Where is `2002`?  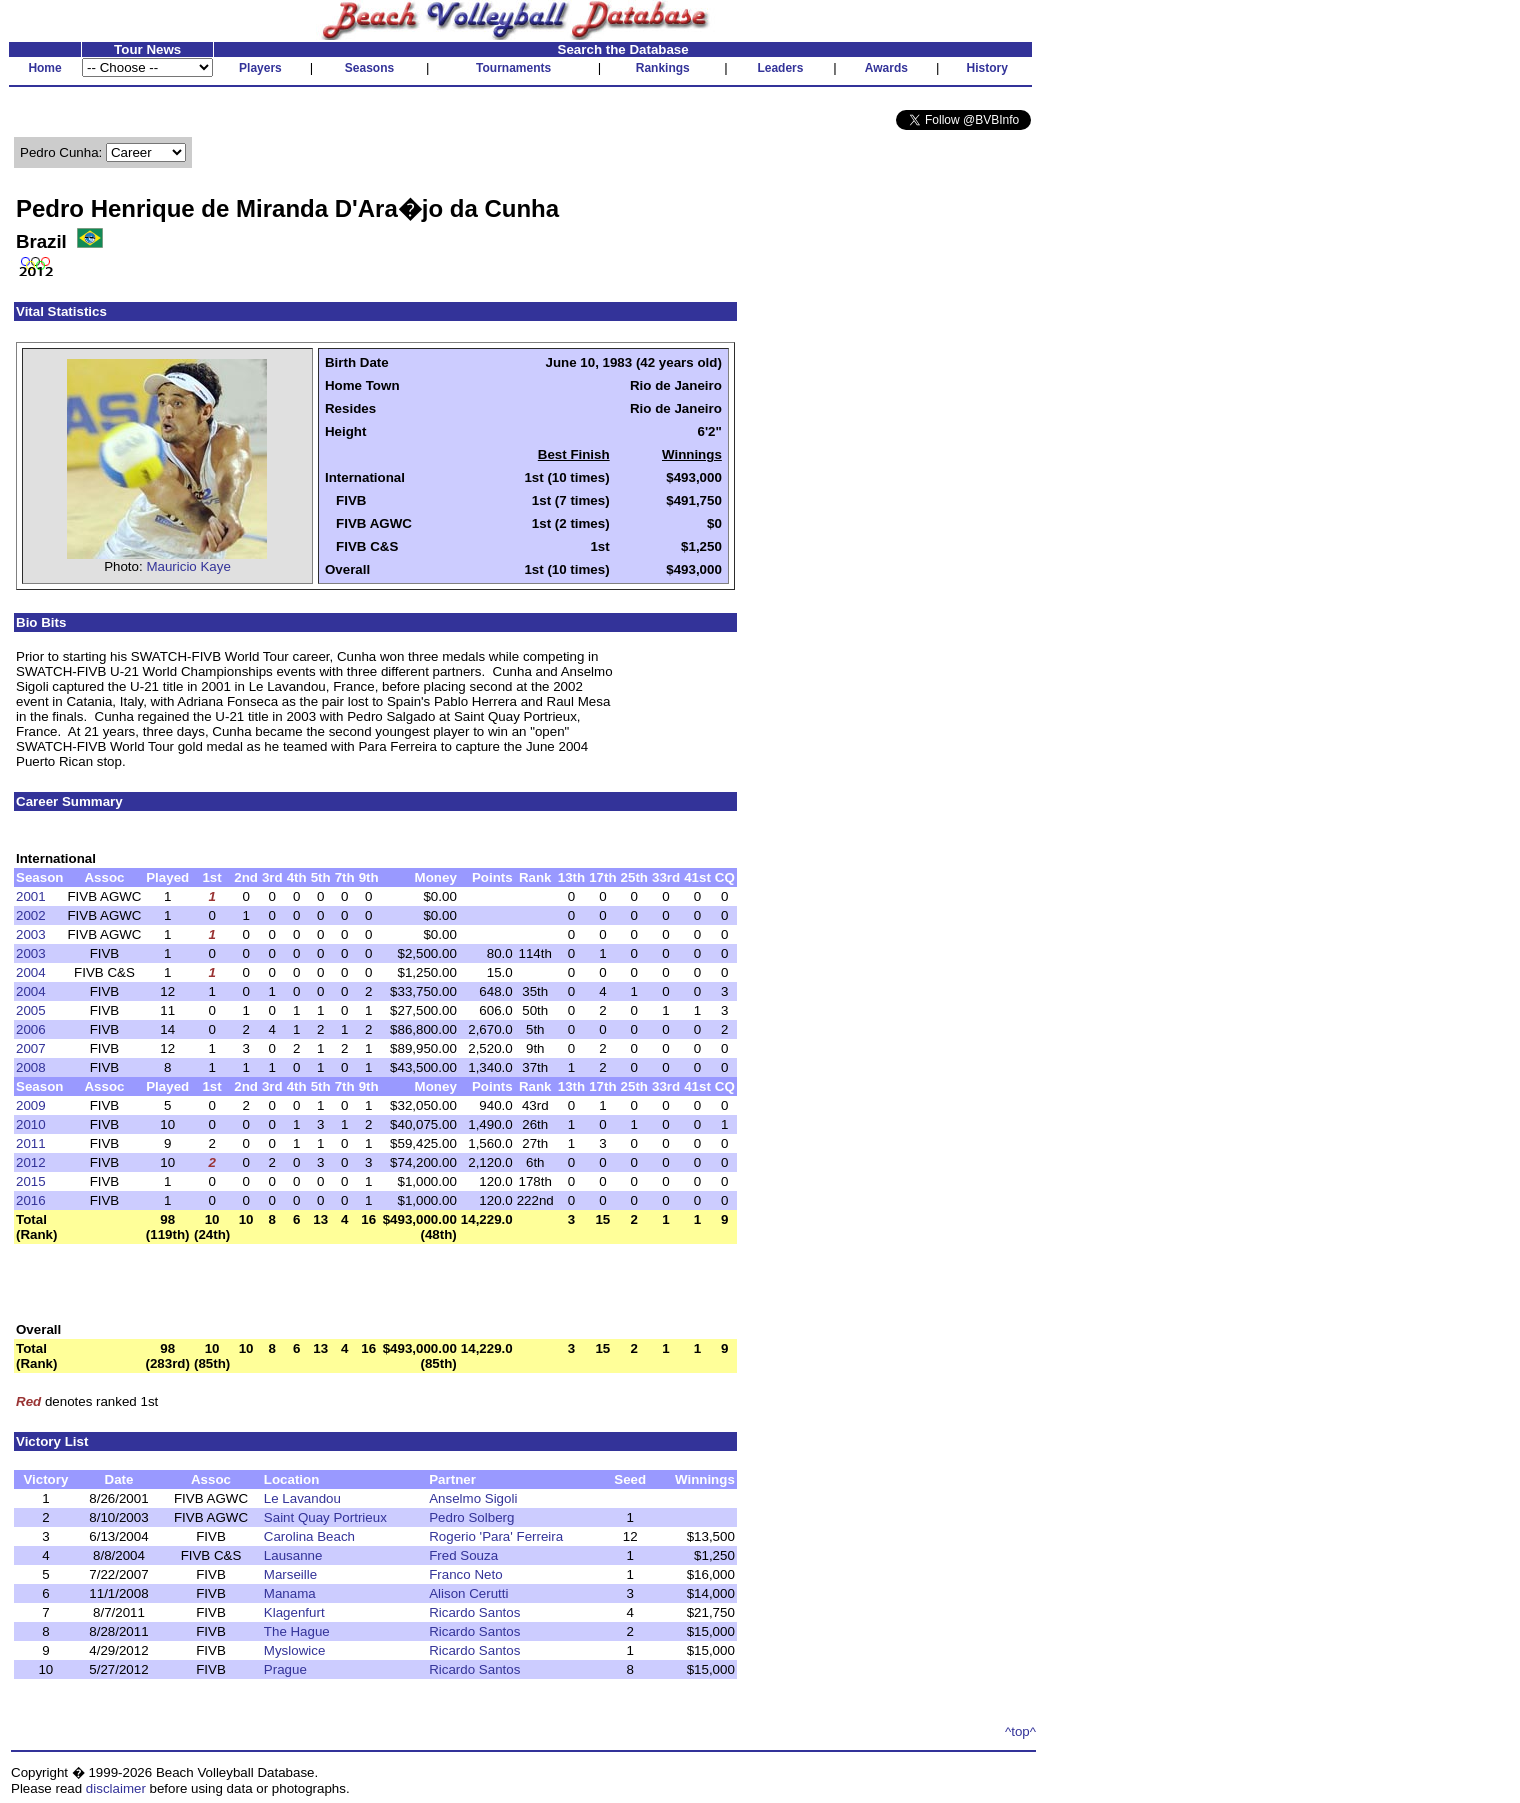
2002 is located at coordinates (31, 915).